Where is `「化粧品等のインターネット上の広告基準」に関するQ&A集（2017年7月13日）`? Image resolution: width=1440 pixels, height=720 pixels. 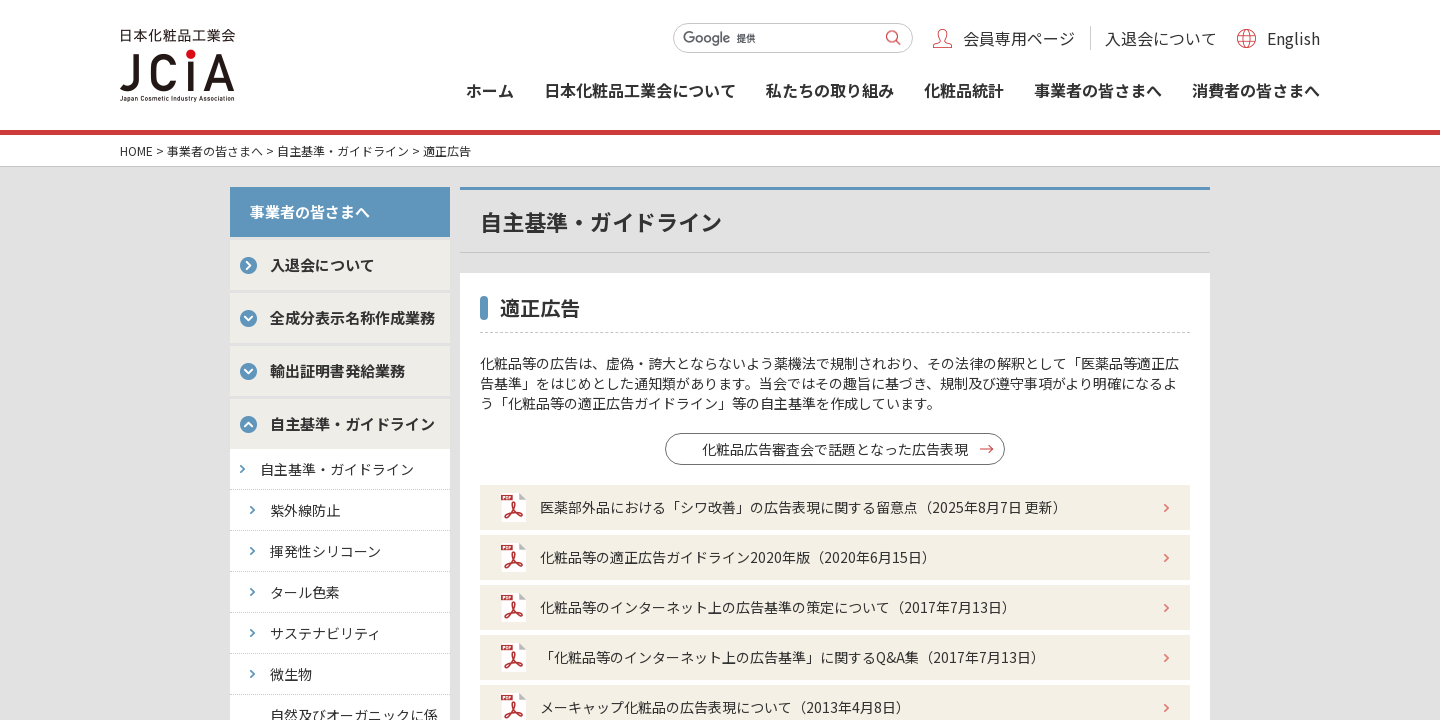
「化粧品等のインターネット上の広告基準」に関するQ&A集（2017年7月13日） is located at coordinates (792, 657).